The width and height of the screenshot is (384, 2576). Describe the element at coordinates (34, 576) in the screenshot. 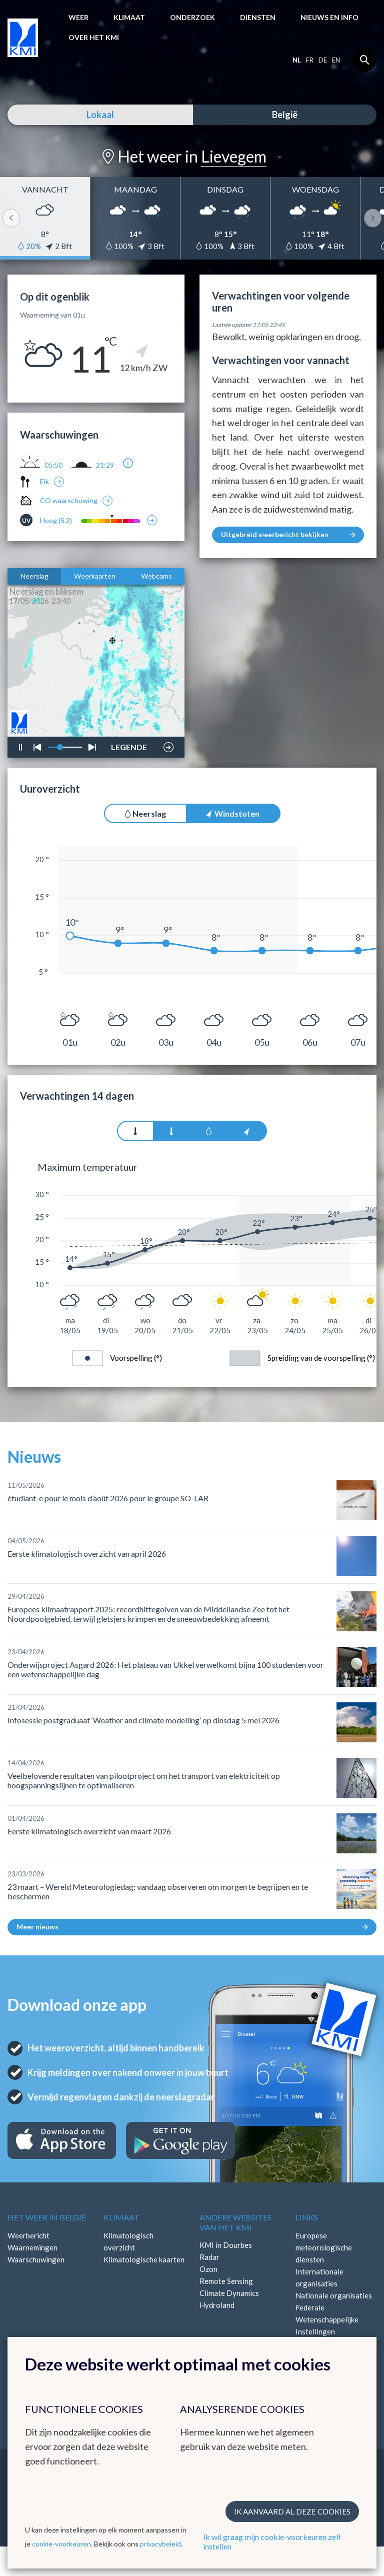

I see `Neerslag` at that location.